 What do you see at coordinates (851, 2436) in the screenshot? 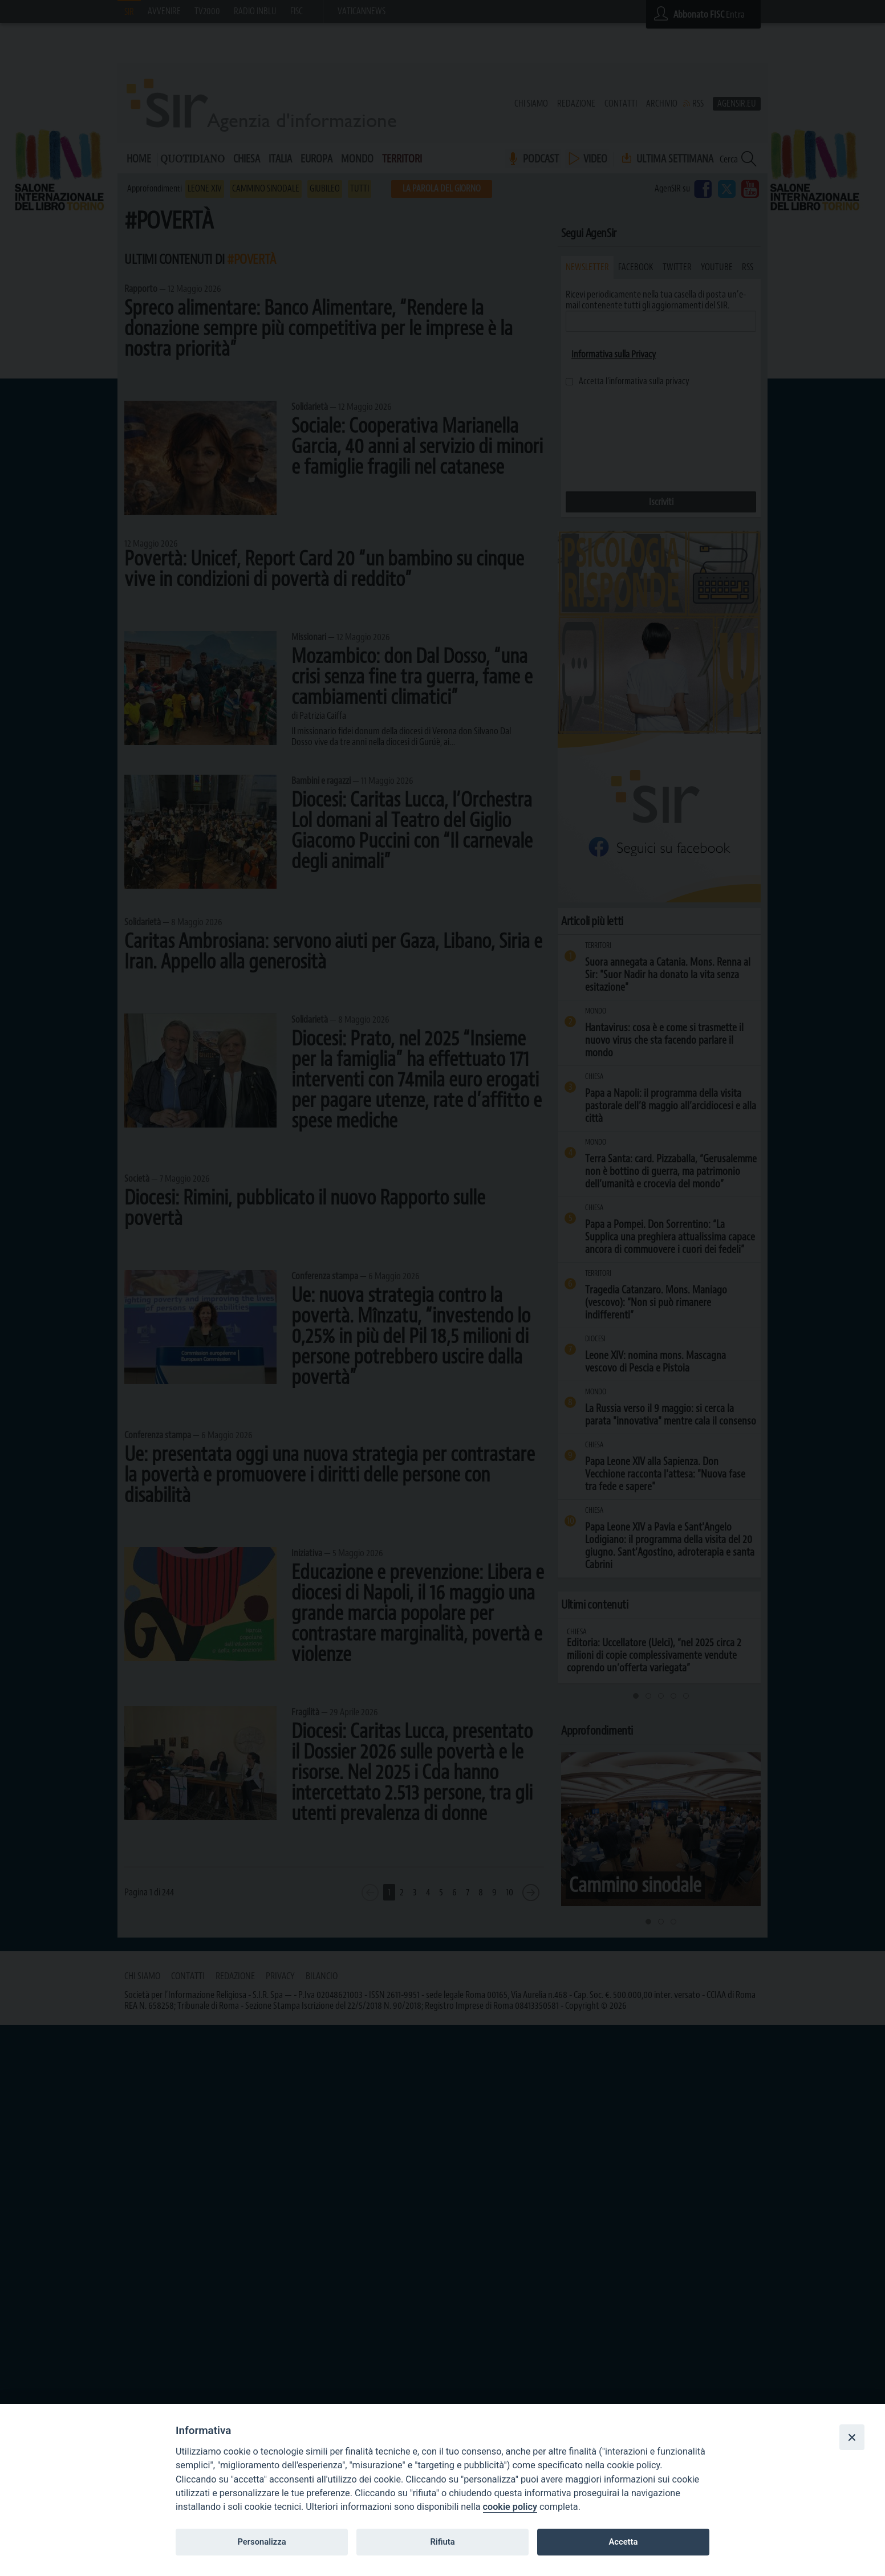
I see `[Close]` at bounding box center [851, 2436].